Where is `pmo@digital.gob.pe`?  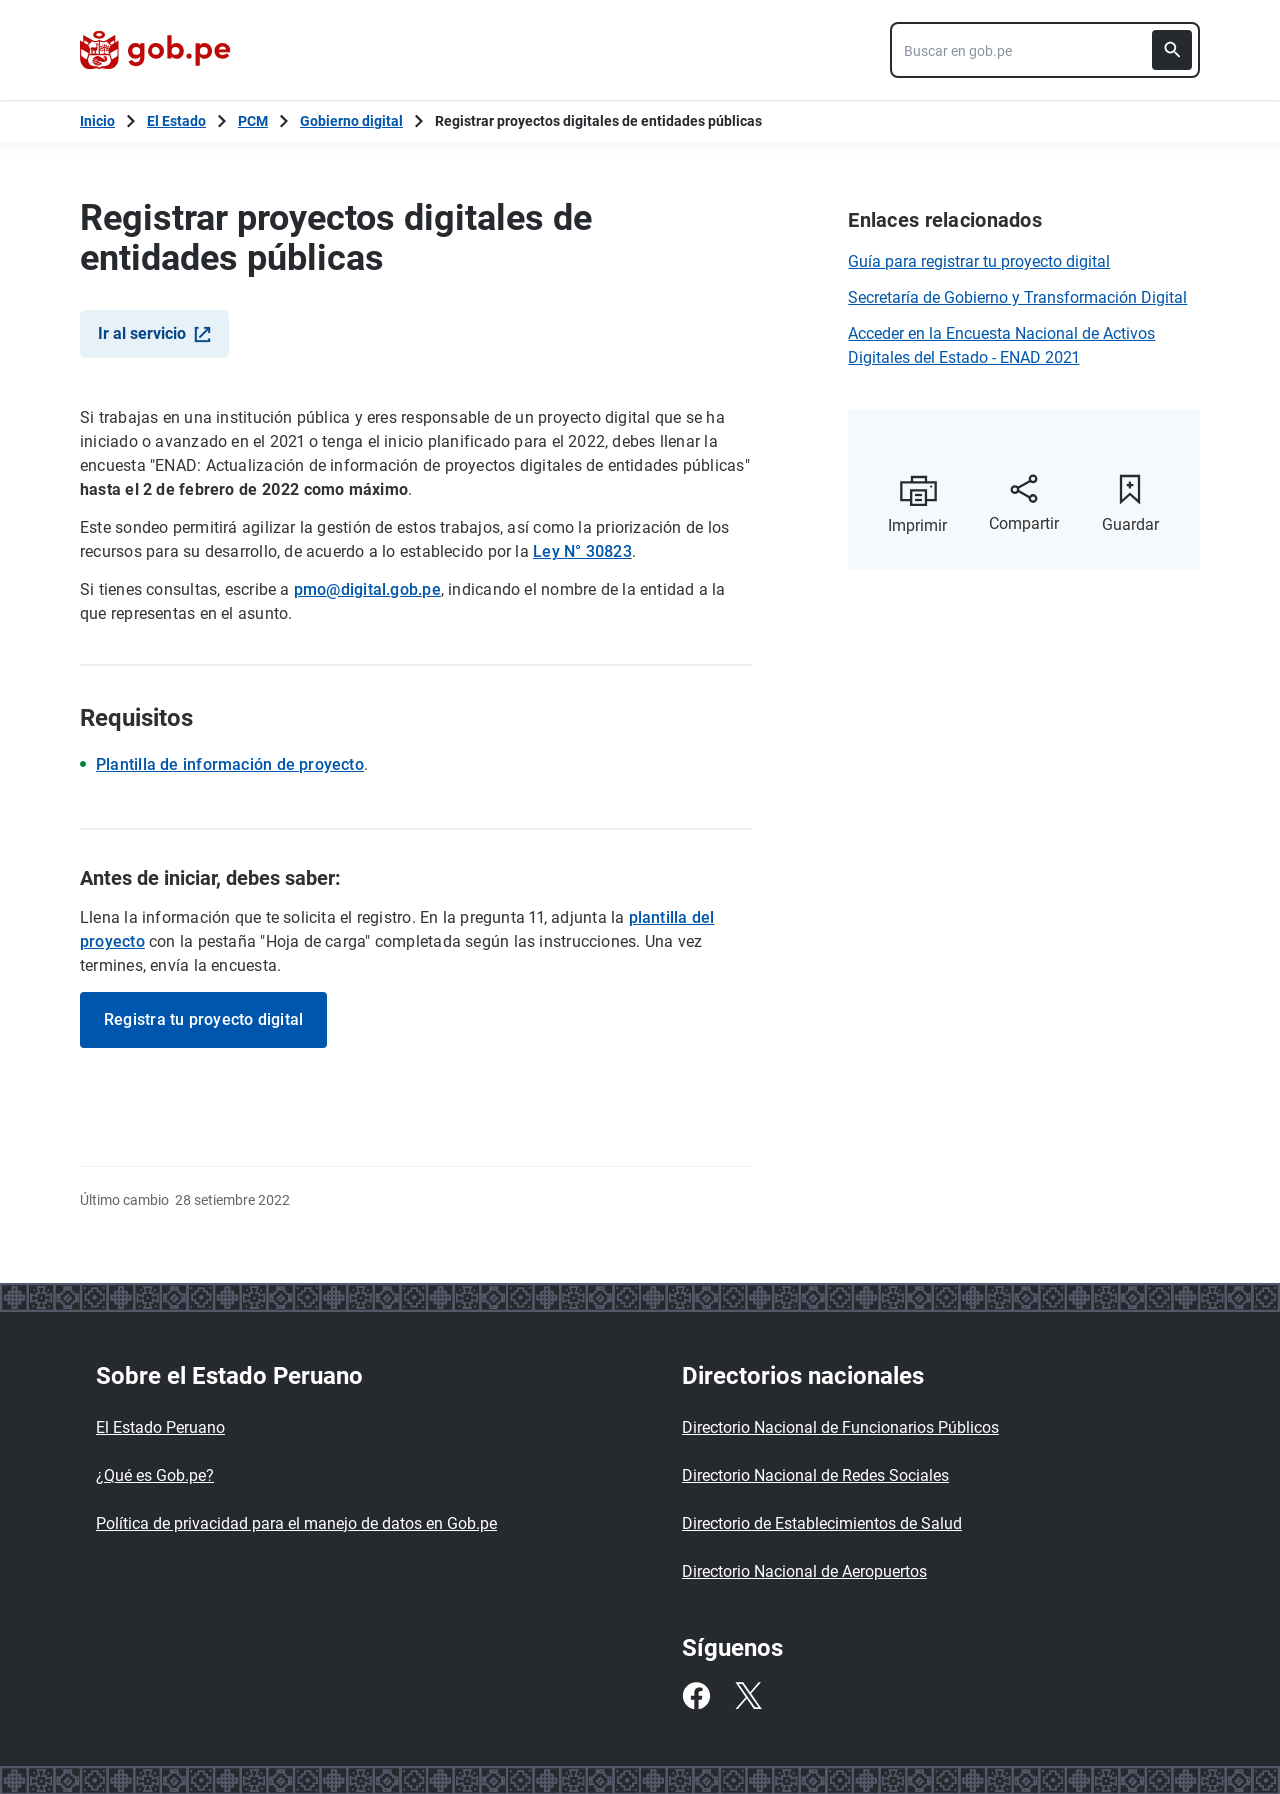 pmo@digital.gob.pe is located at coordinates (367, 589).